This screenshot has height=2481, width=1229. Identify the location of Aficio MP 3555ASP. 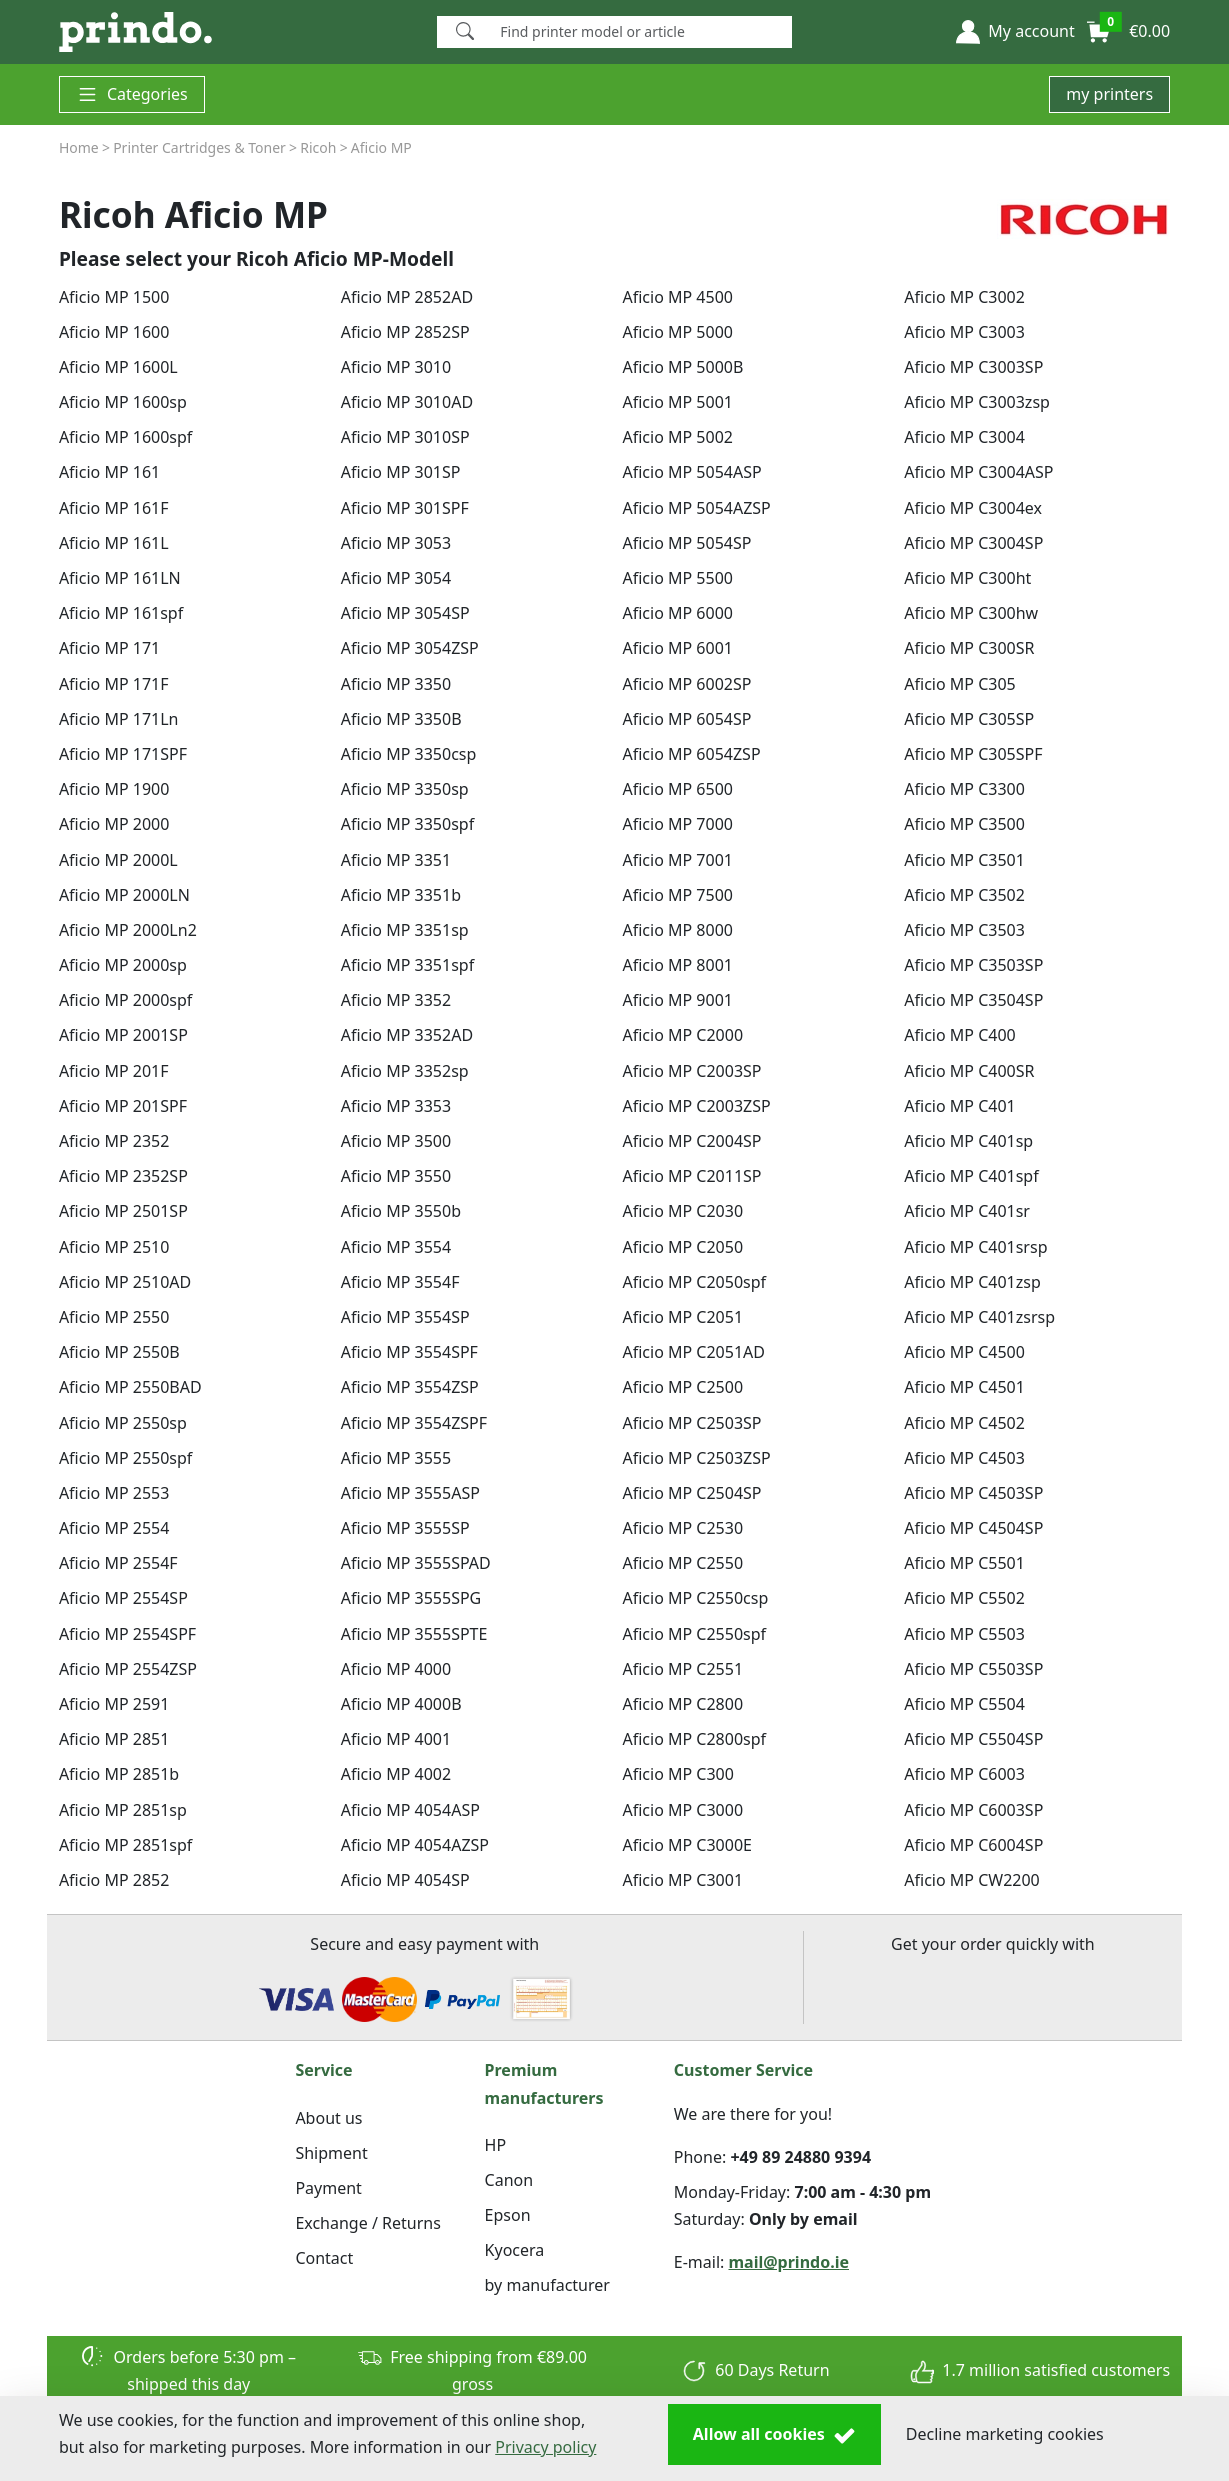
(410, 1493).